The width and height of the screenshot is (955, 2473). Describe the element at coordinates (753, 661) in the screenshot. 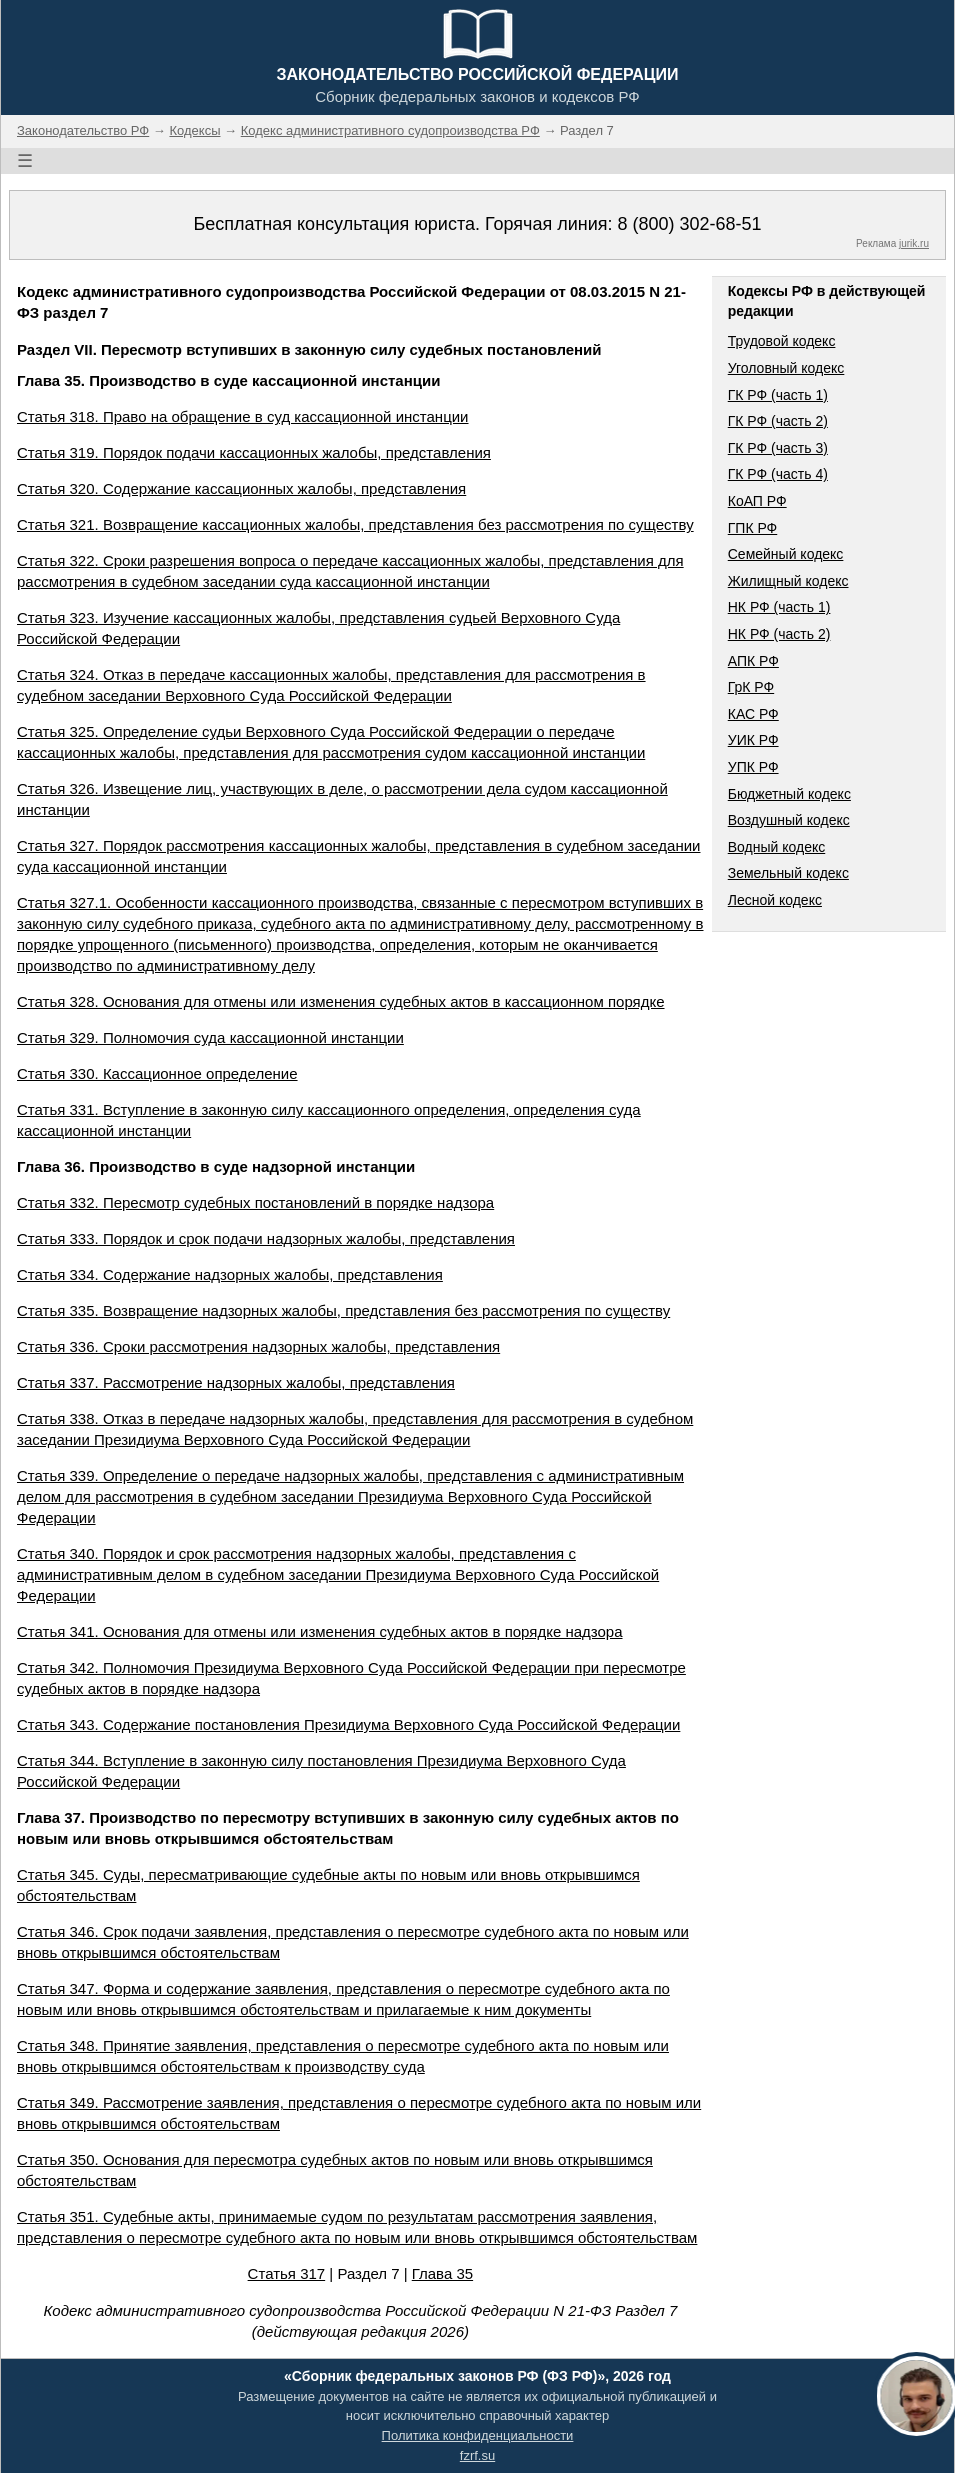

I see `АПК РФ` at that location.